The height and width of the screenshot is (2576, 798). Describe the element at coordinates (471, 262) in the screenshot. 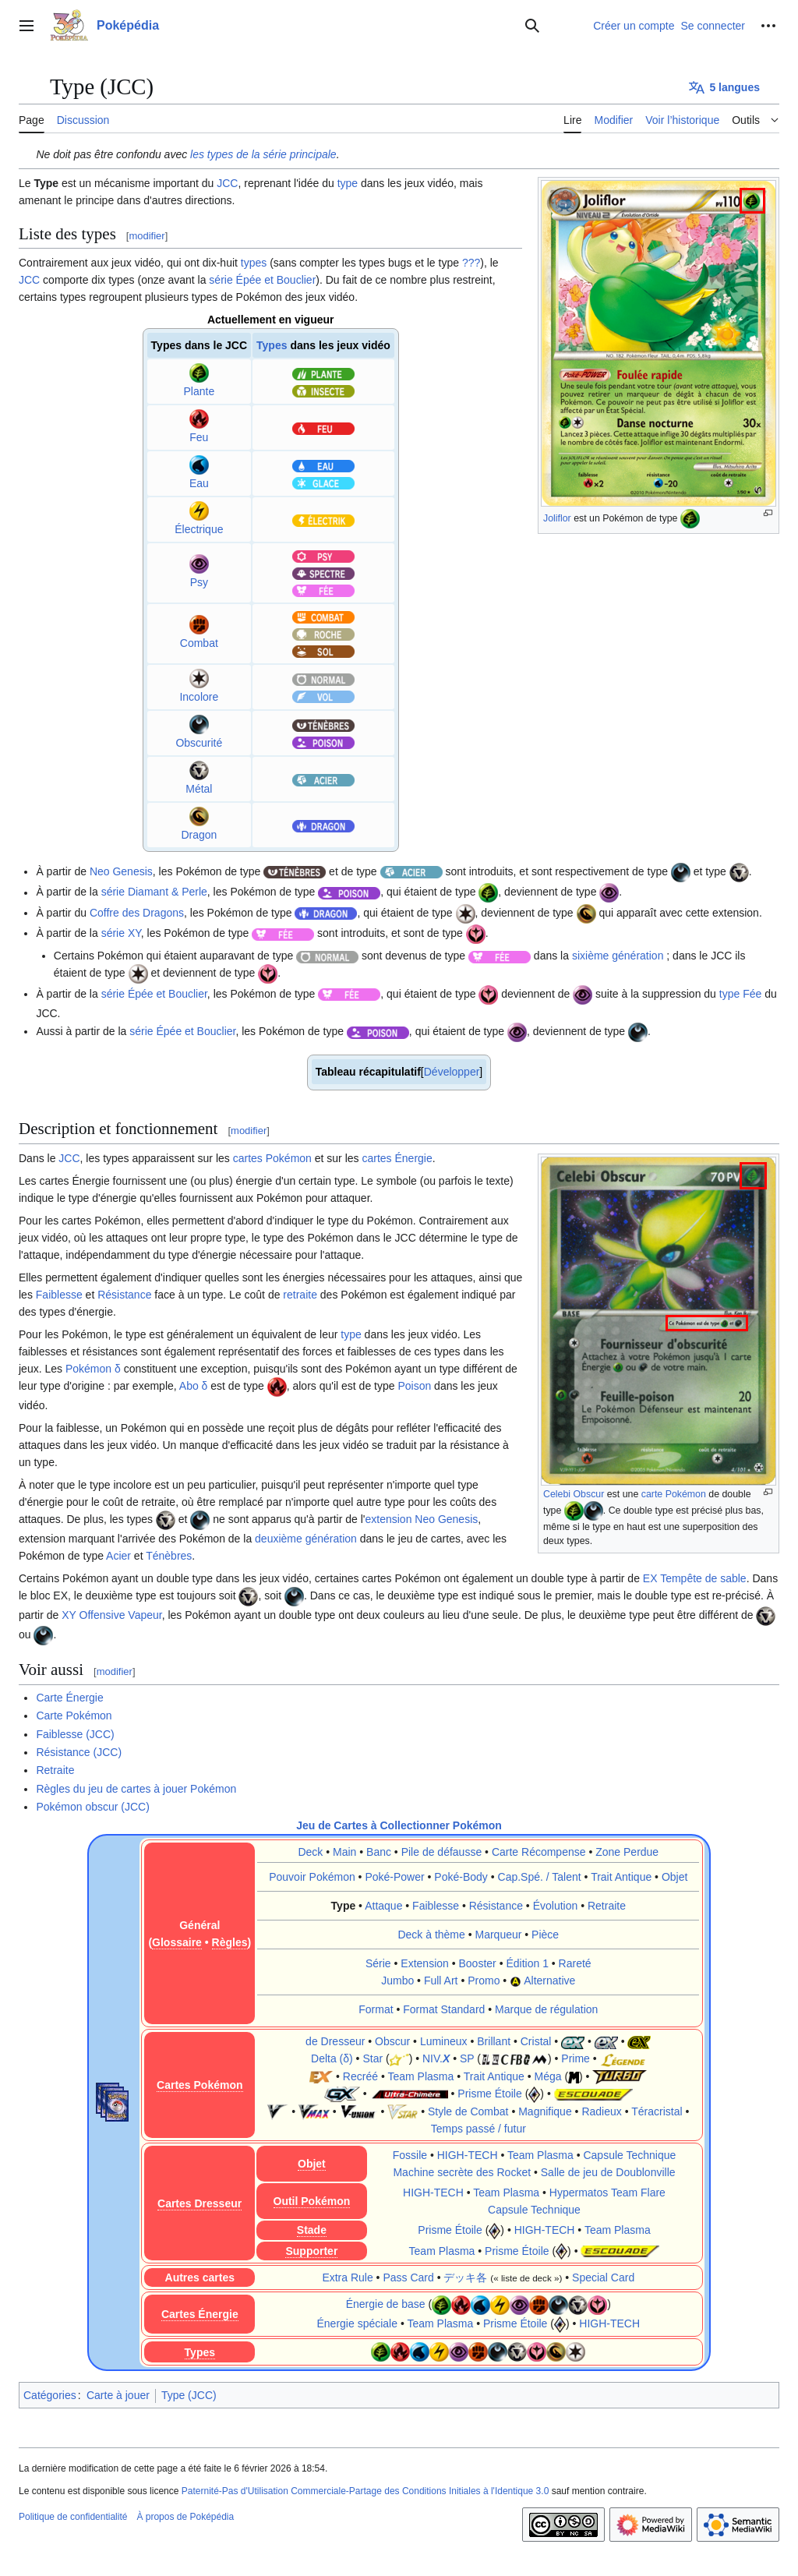

I see `???` at that location.